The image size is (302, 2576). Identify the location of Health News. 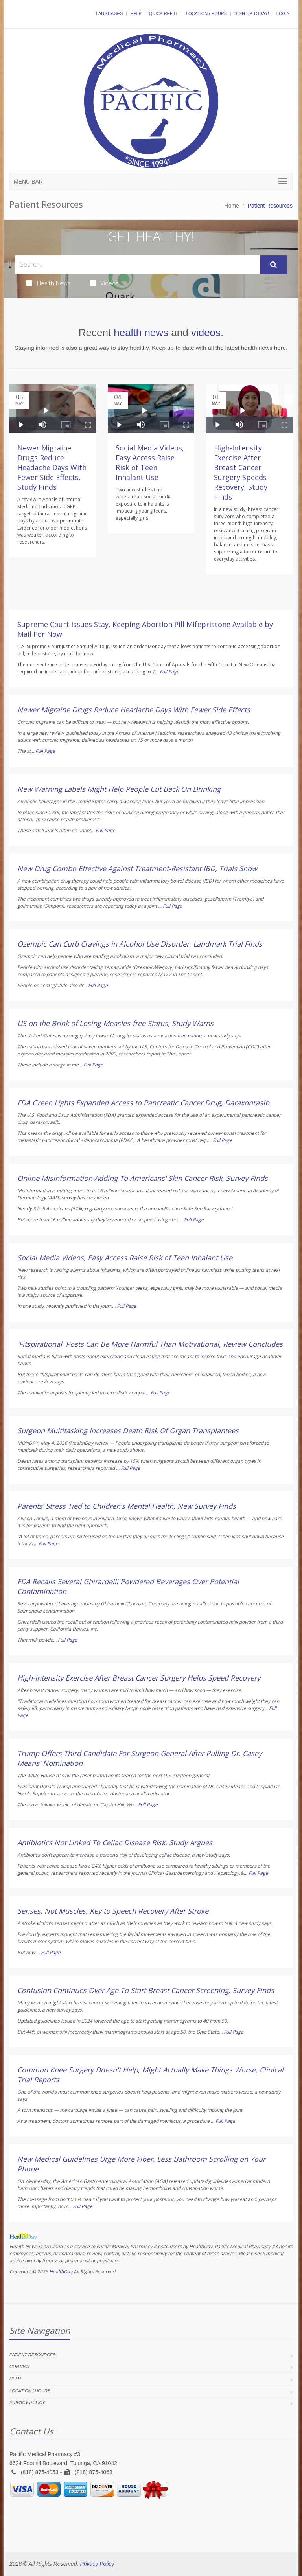
(48, 283).